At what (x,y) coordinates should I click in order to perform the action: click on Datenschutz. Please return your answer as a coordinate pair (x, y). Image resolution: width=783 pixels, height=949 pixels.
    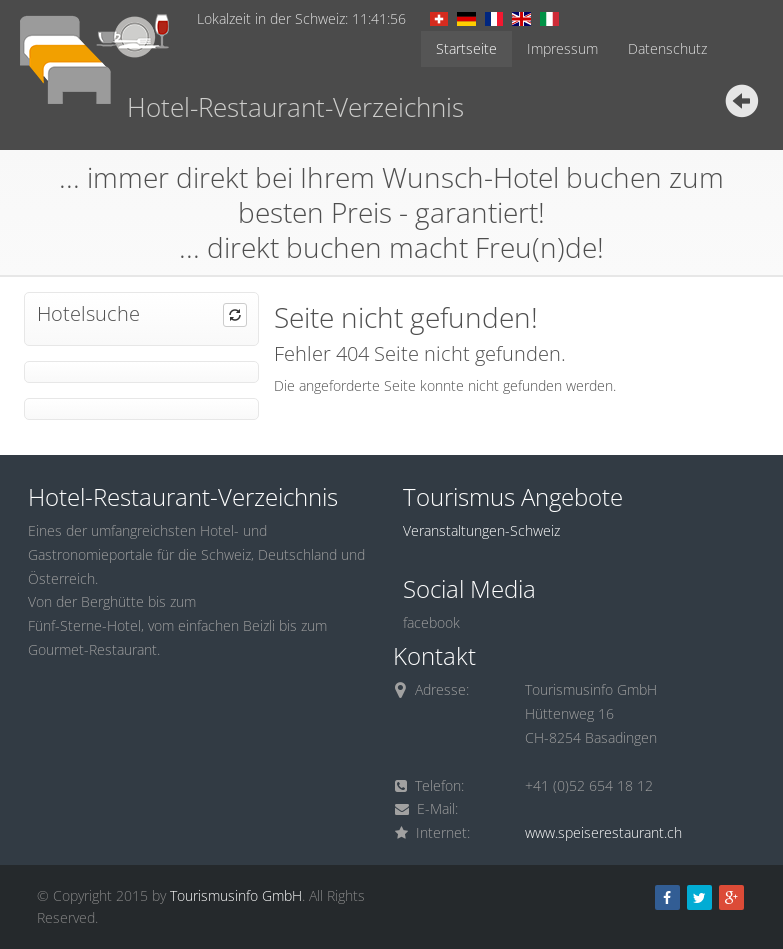
    Looking at the image, I should click on (667, 48).